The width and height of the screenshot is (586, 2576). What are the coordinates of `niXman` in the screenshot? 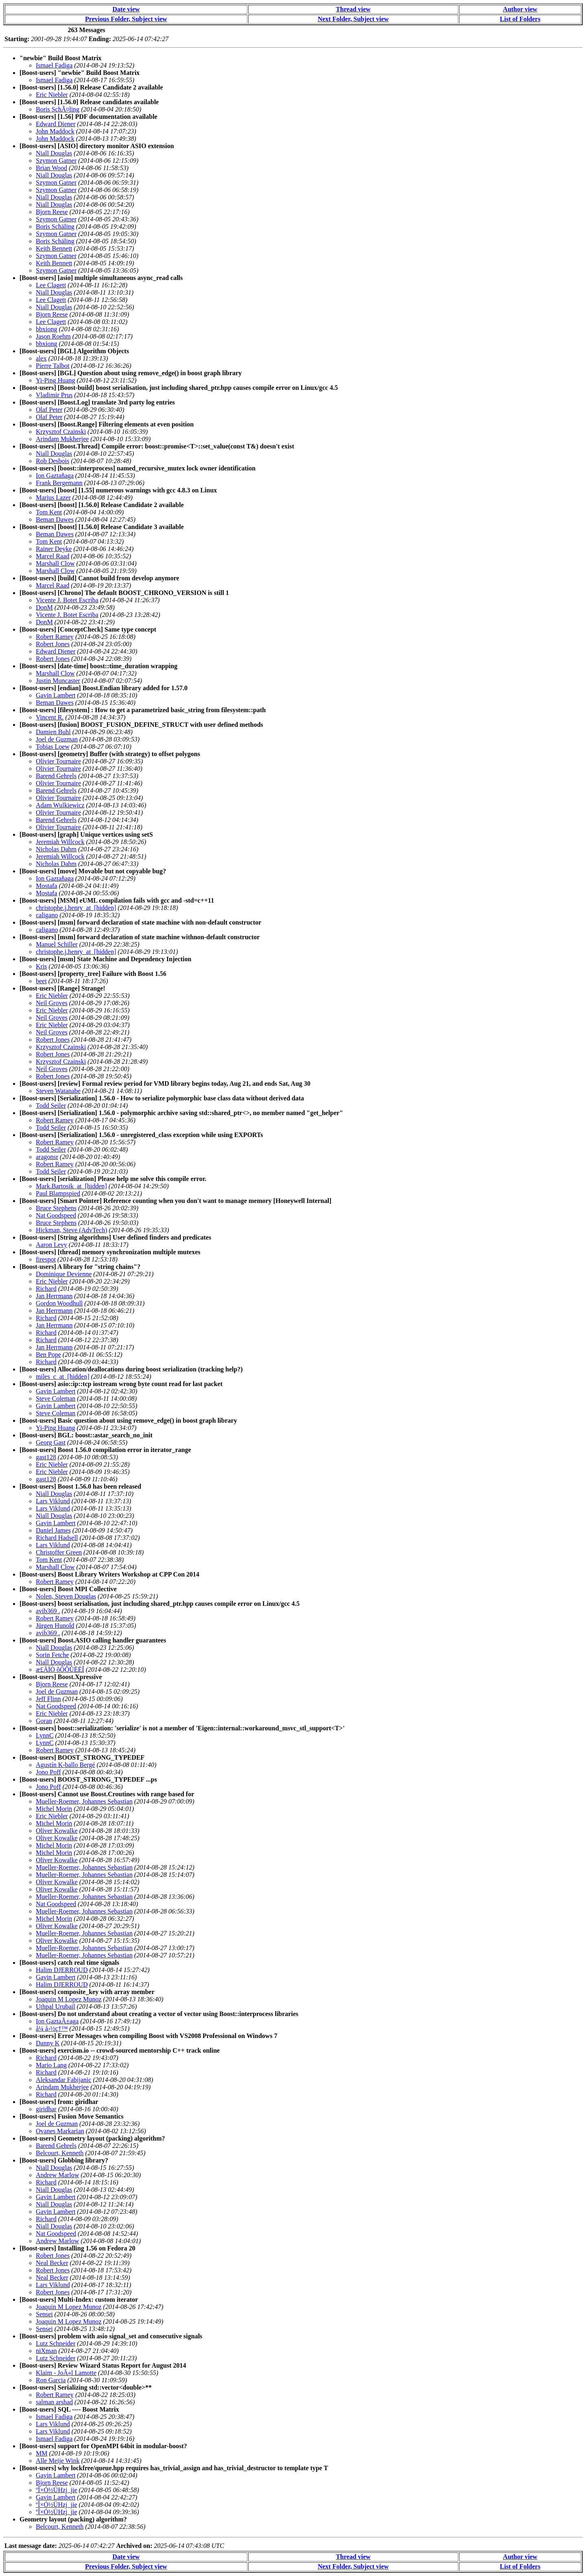 It's located at (46, 2350).